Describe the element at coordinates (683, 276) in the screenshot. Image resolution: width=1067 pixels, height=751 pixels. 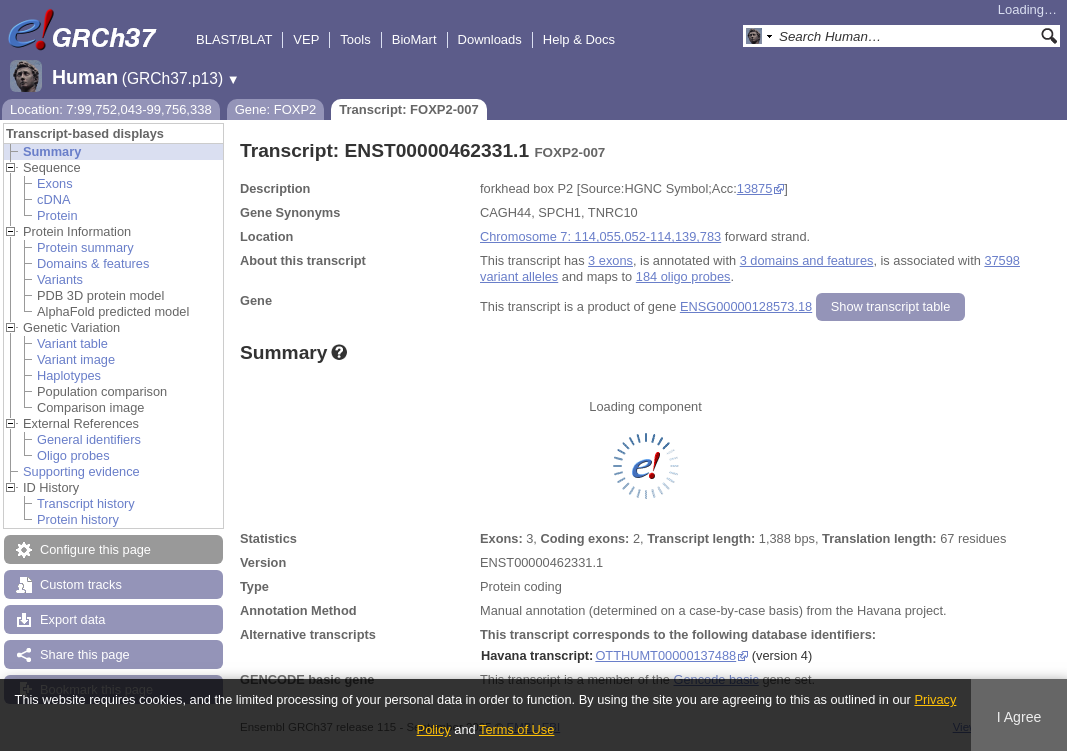
I see `184 oligo probes` at that location.